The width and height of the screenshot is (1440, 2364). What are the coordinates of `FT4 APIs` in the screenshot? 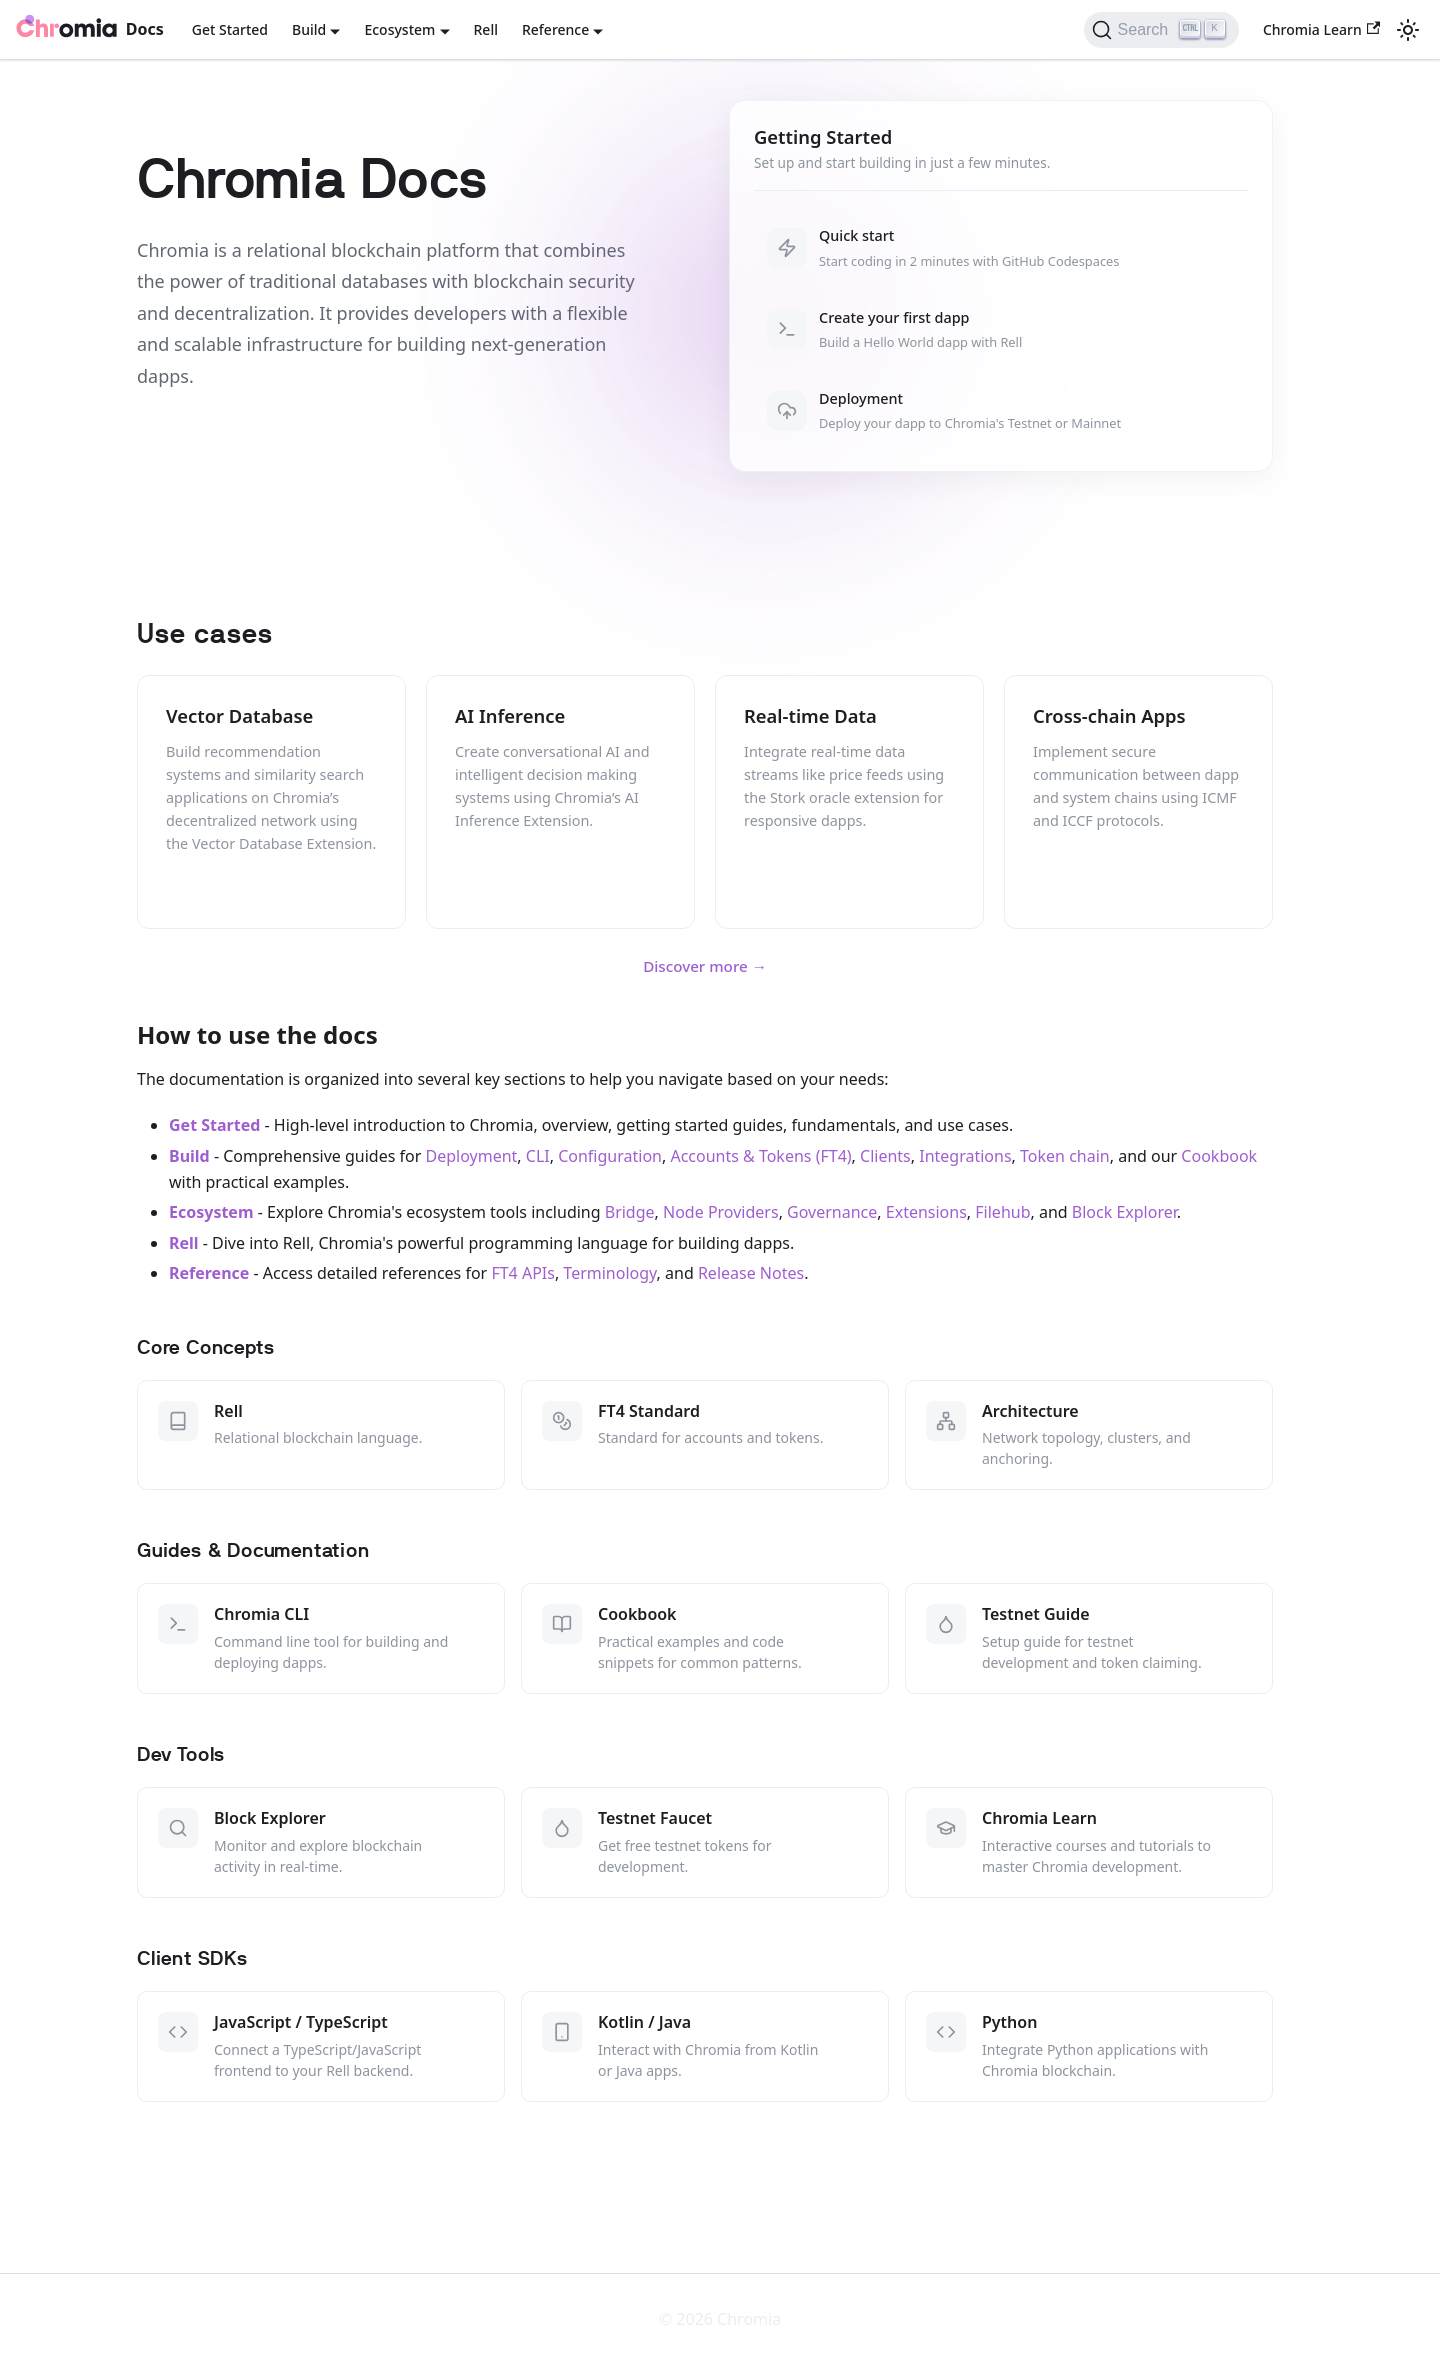 It's located at (523, 1273).